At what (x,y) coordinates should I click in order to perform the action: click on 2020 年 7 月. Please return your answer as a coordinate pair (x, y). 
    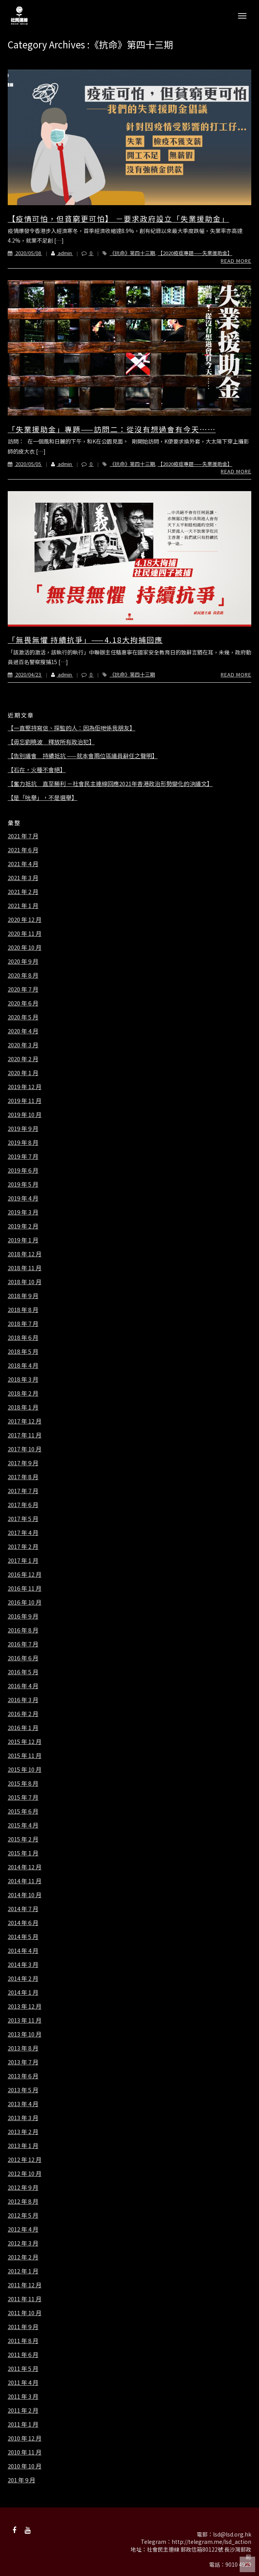
    Looking at the image, I should click on (23, 989).